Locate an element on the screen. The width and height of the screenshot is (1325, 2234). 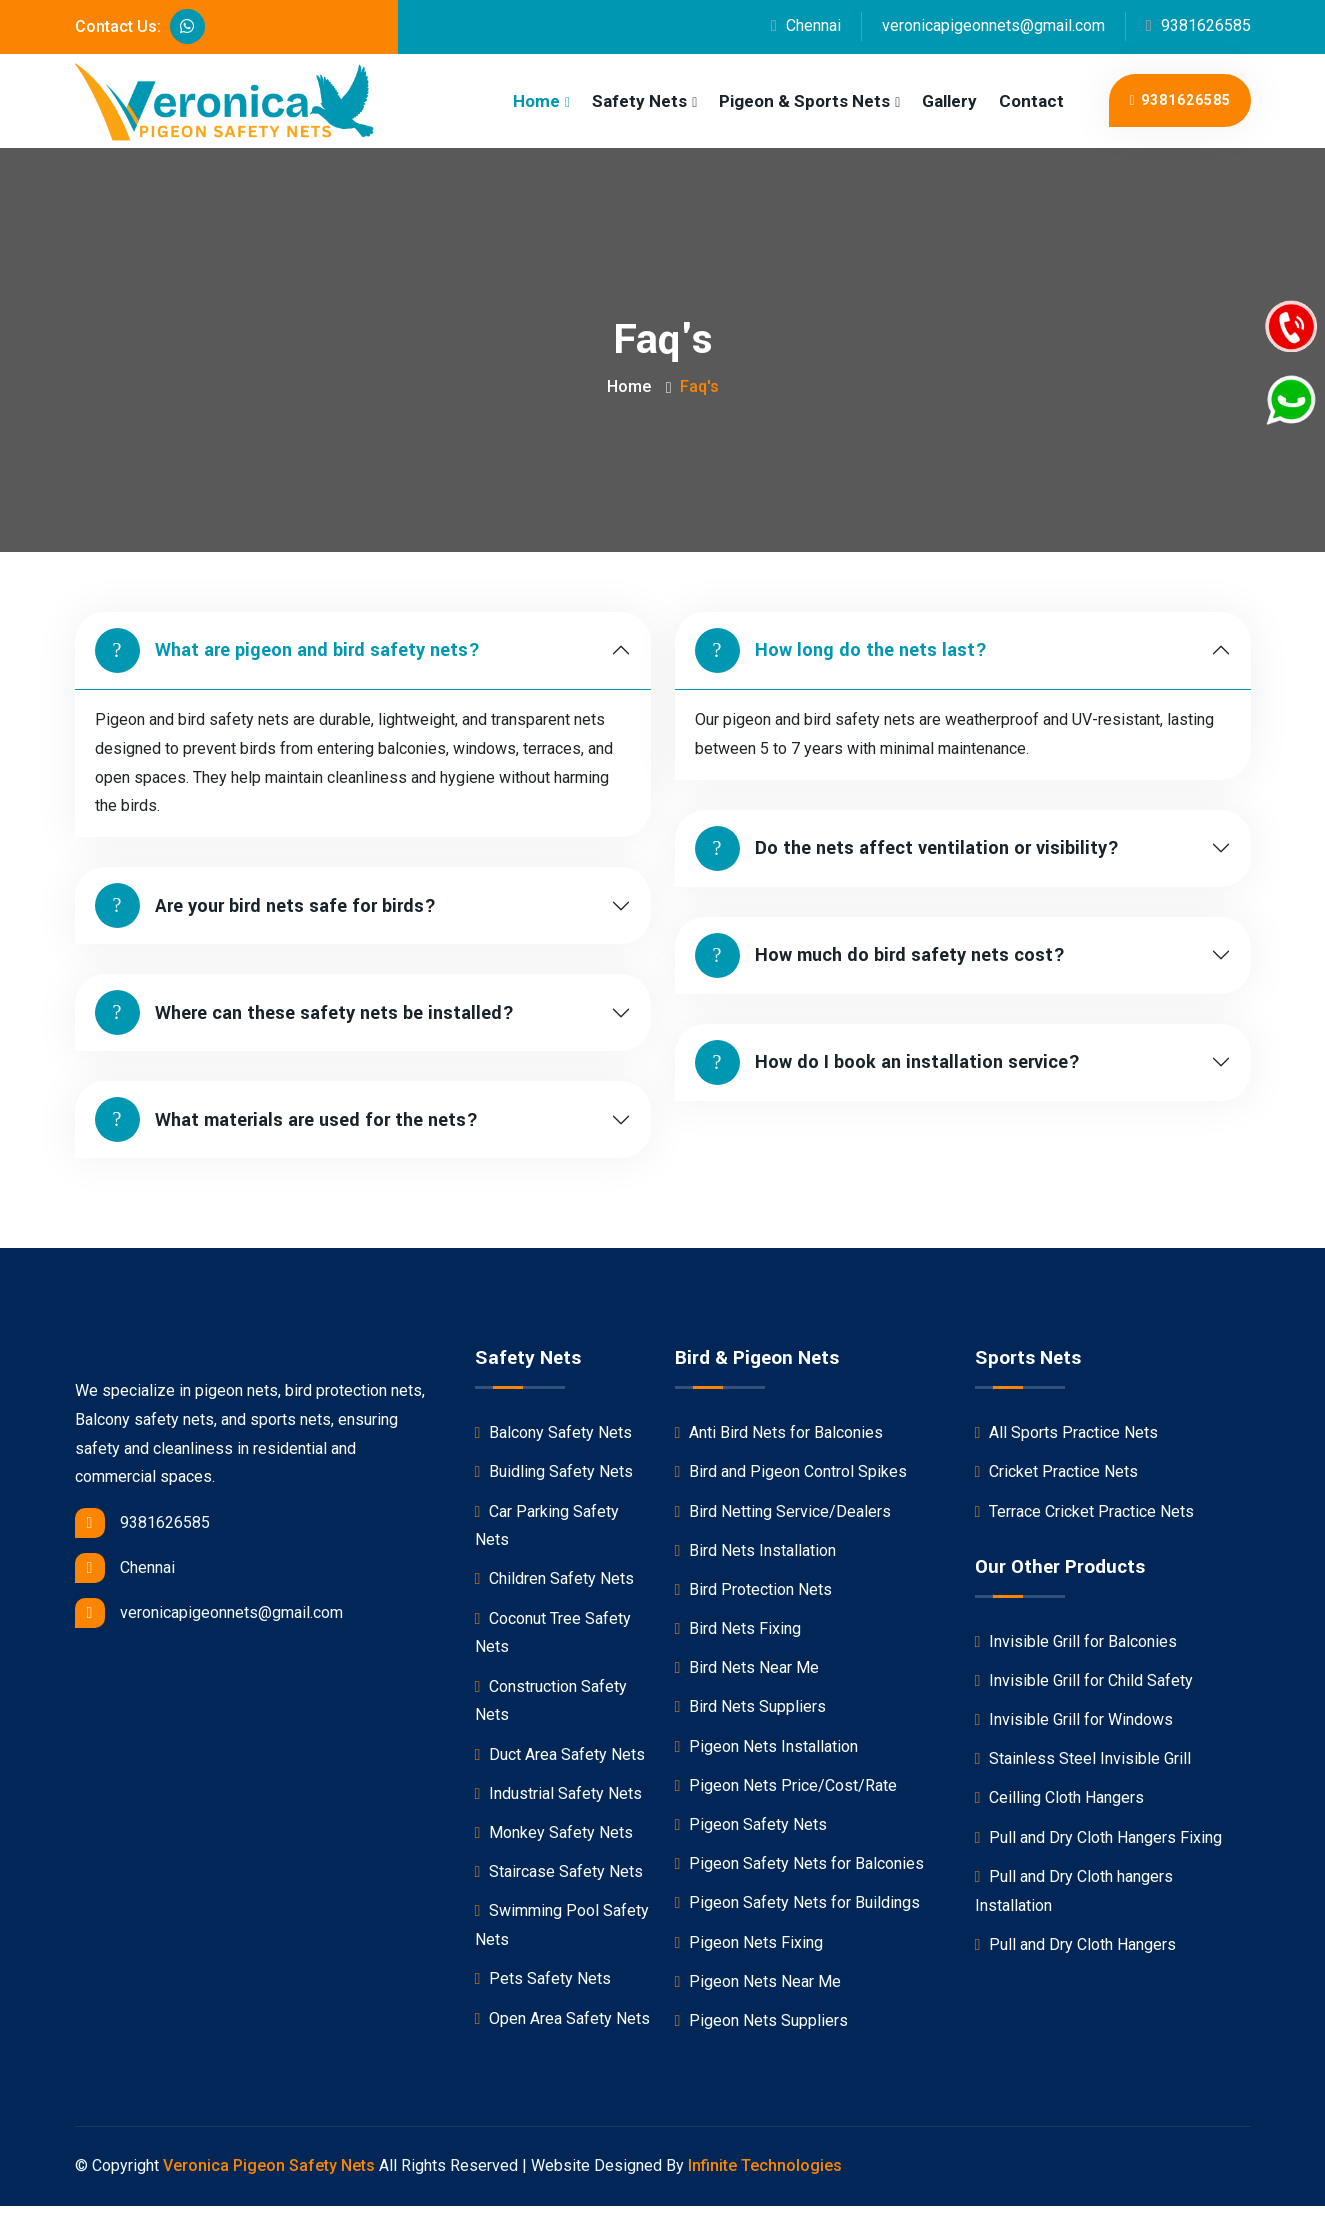
Invisible Grill for Balconies is located at coordinates (1076, 1641).